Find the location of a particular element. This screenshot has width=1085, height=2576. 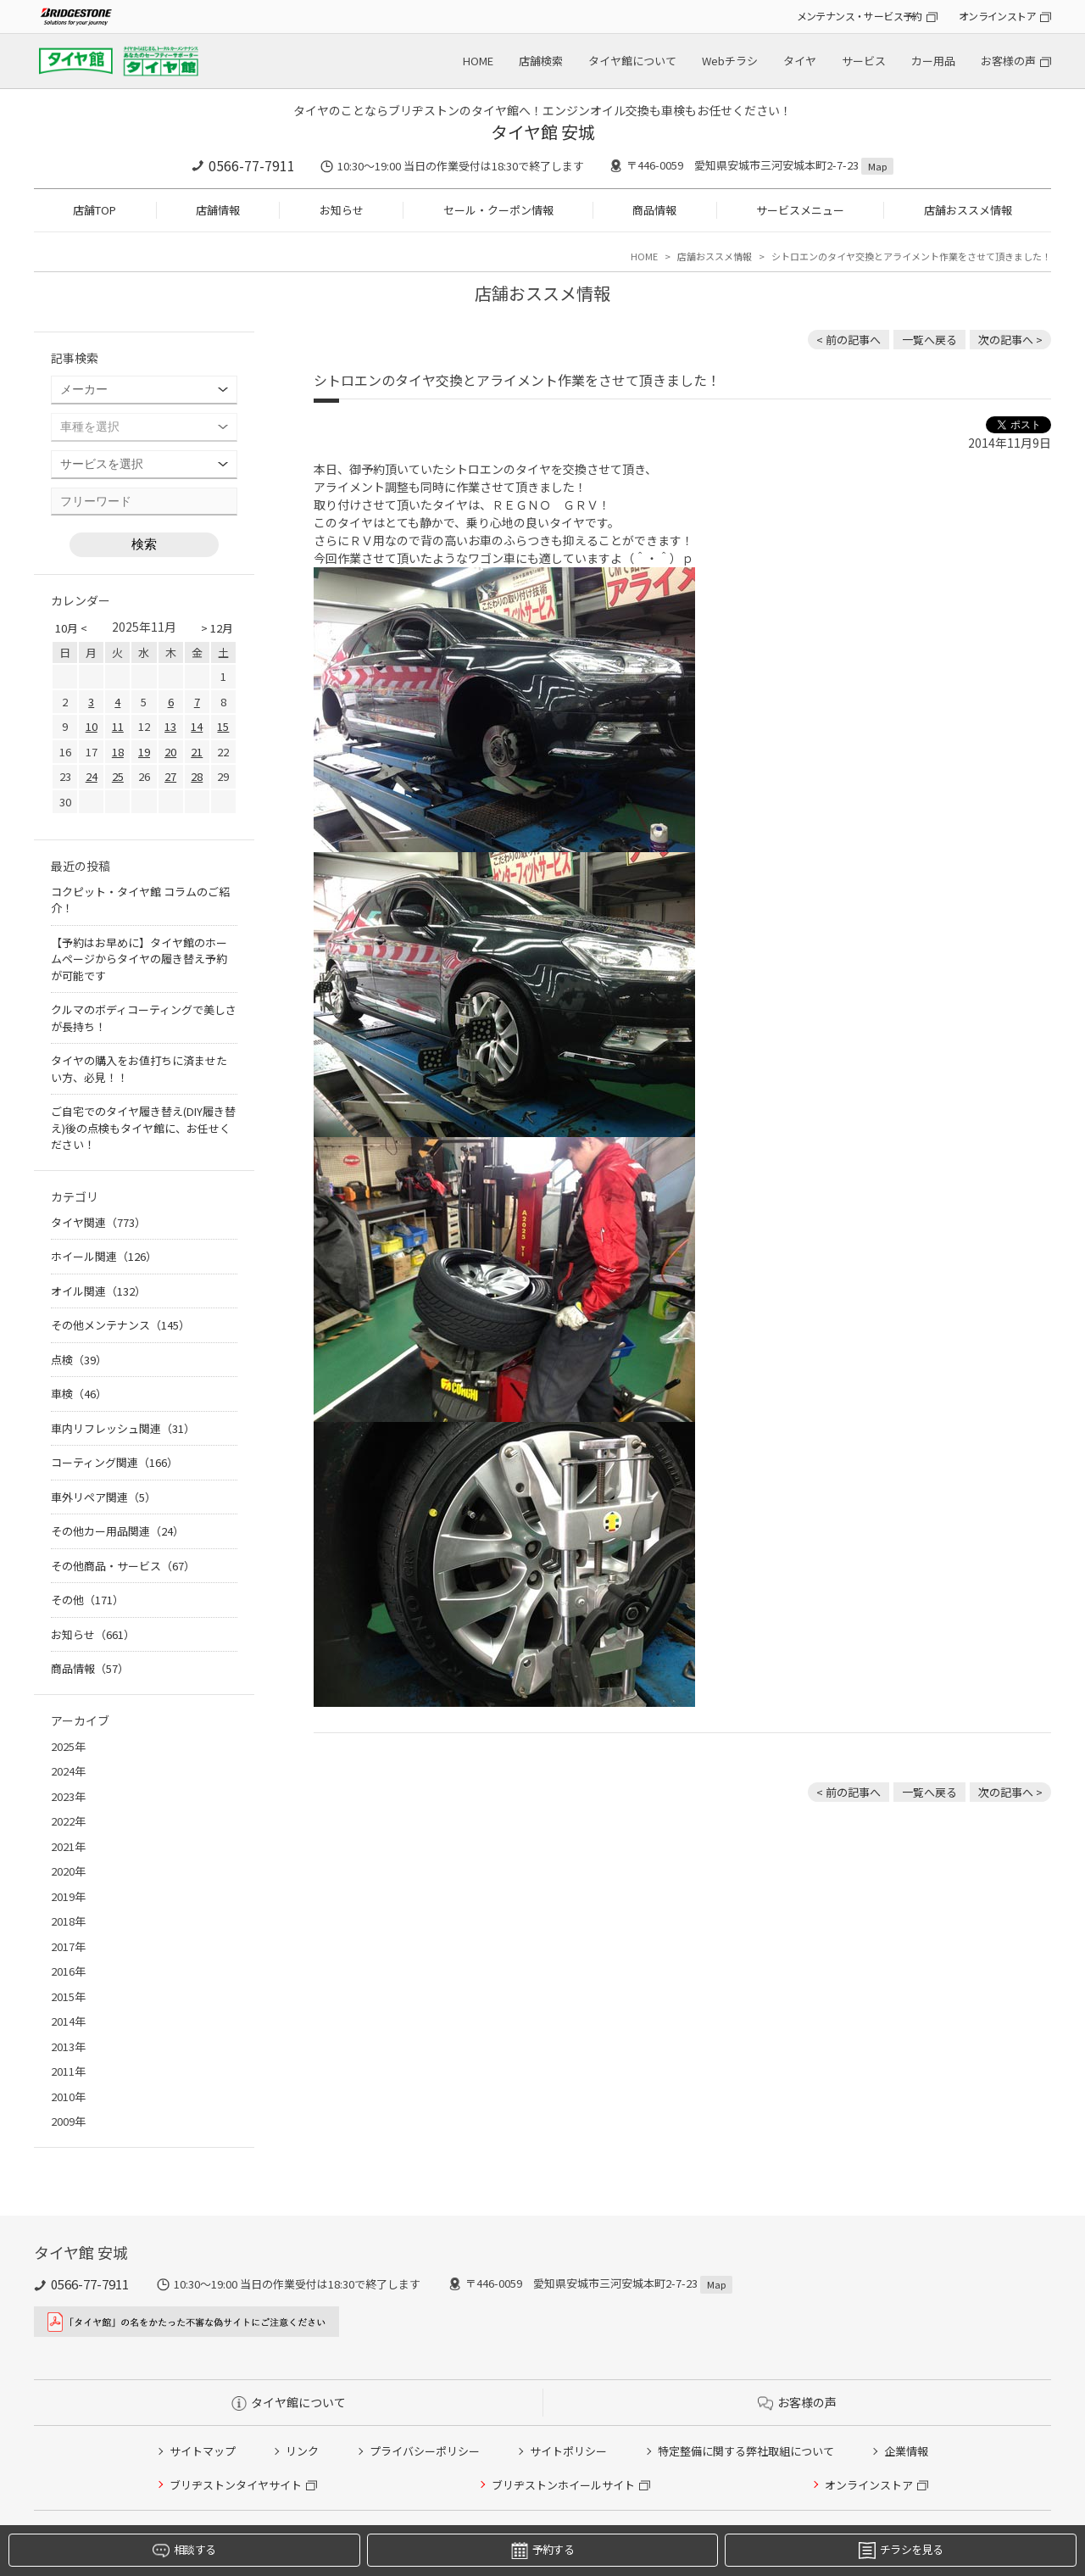

オンラインストア is located at coordinates (997, 15).